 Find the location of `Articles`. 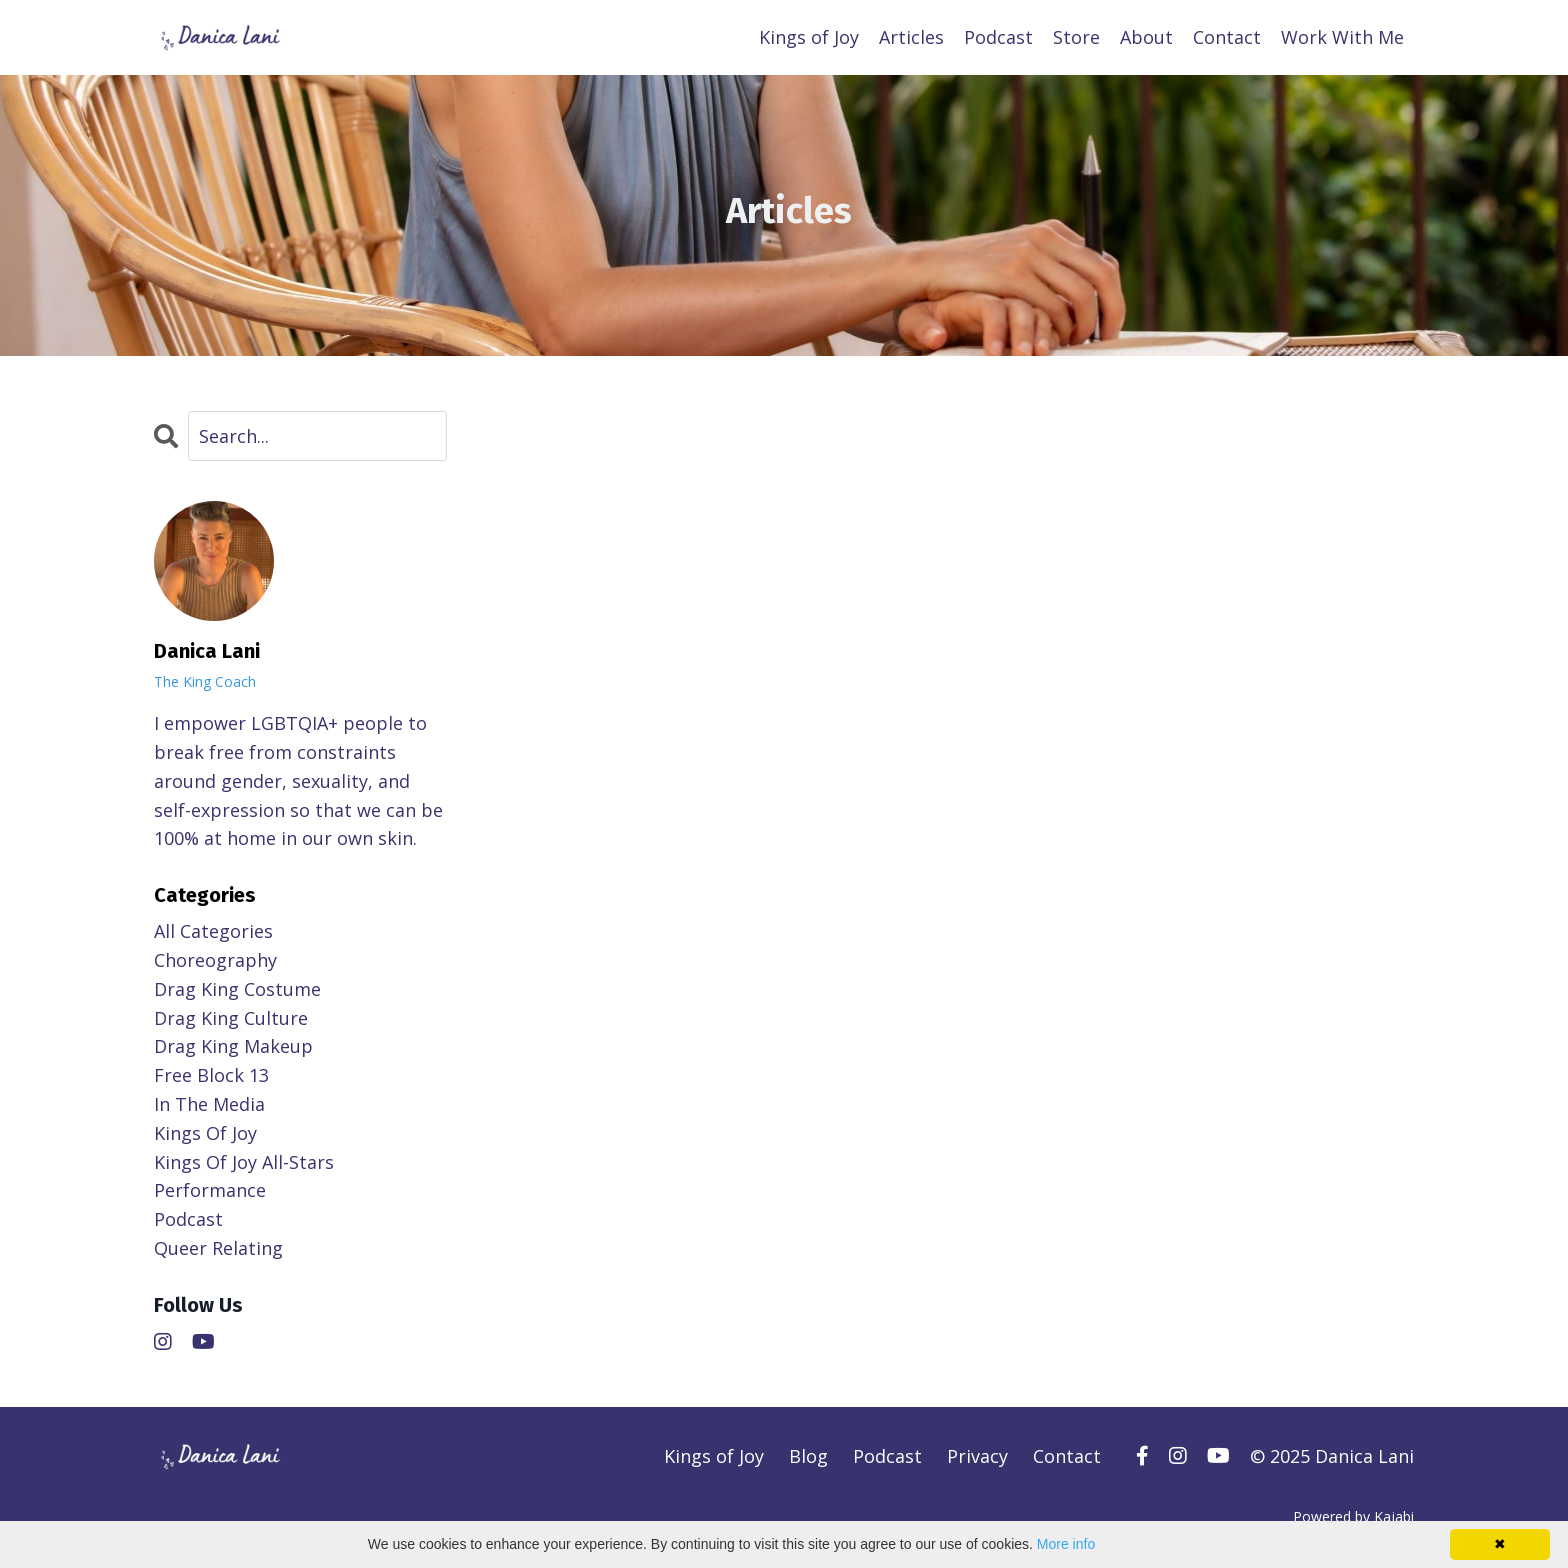

Articles is located at coordinates (911, 37).